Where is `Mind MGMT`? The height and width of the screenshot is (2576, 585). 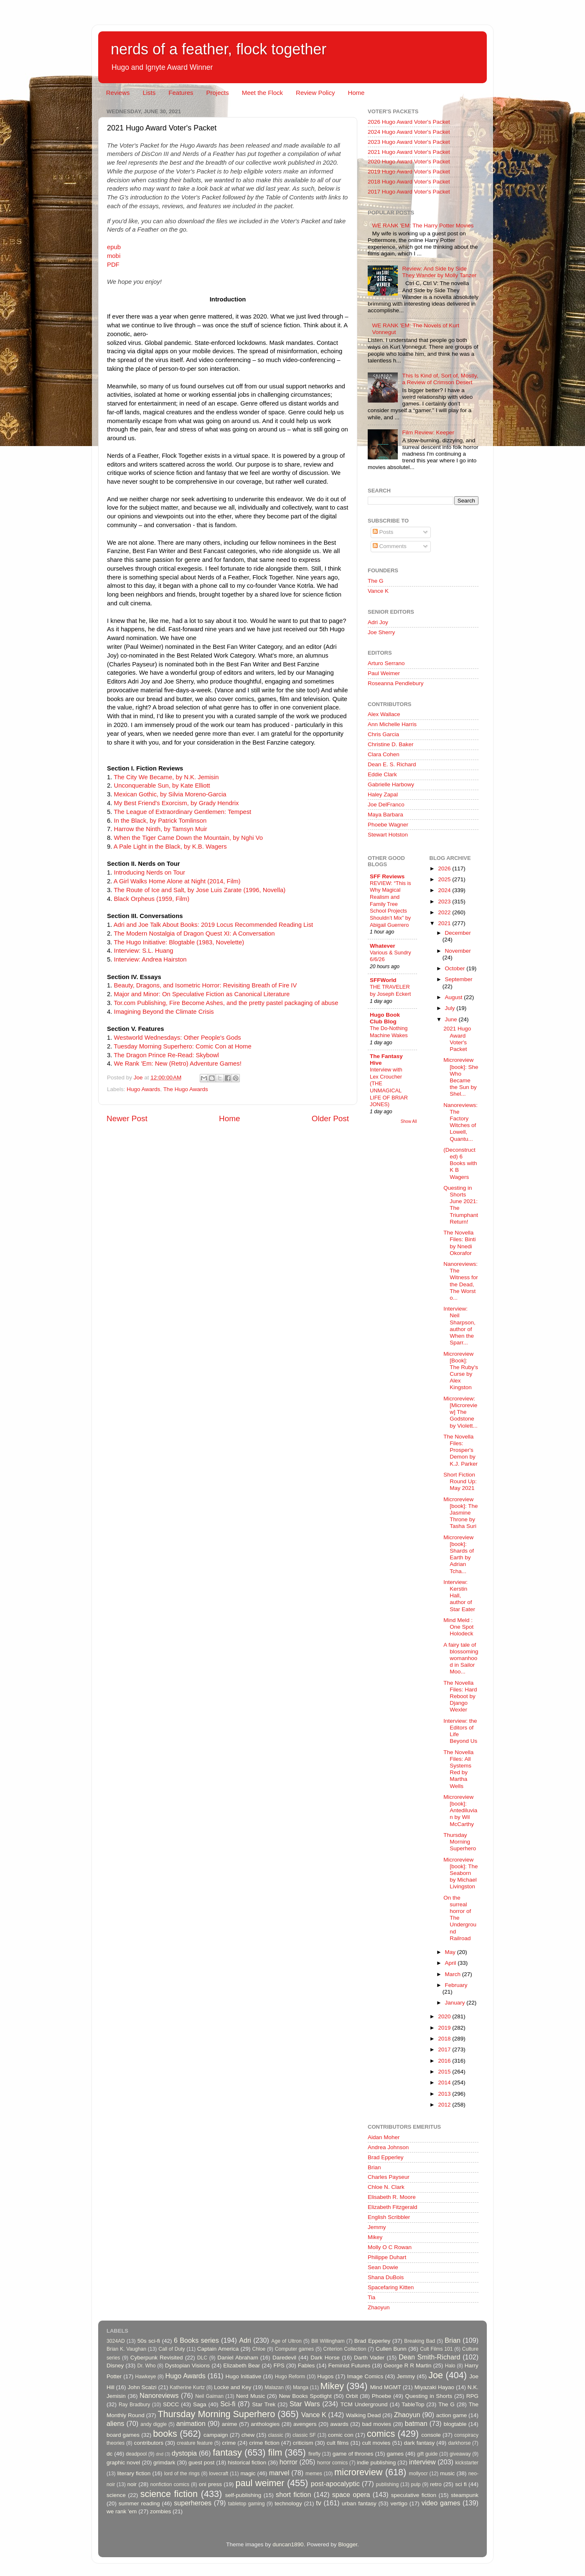
Mind MGMT is located at coordinates (385, 2387).